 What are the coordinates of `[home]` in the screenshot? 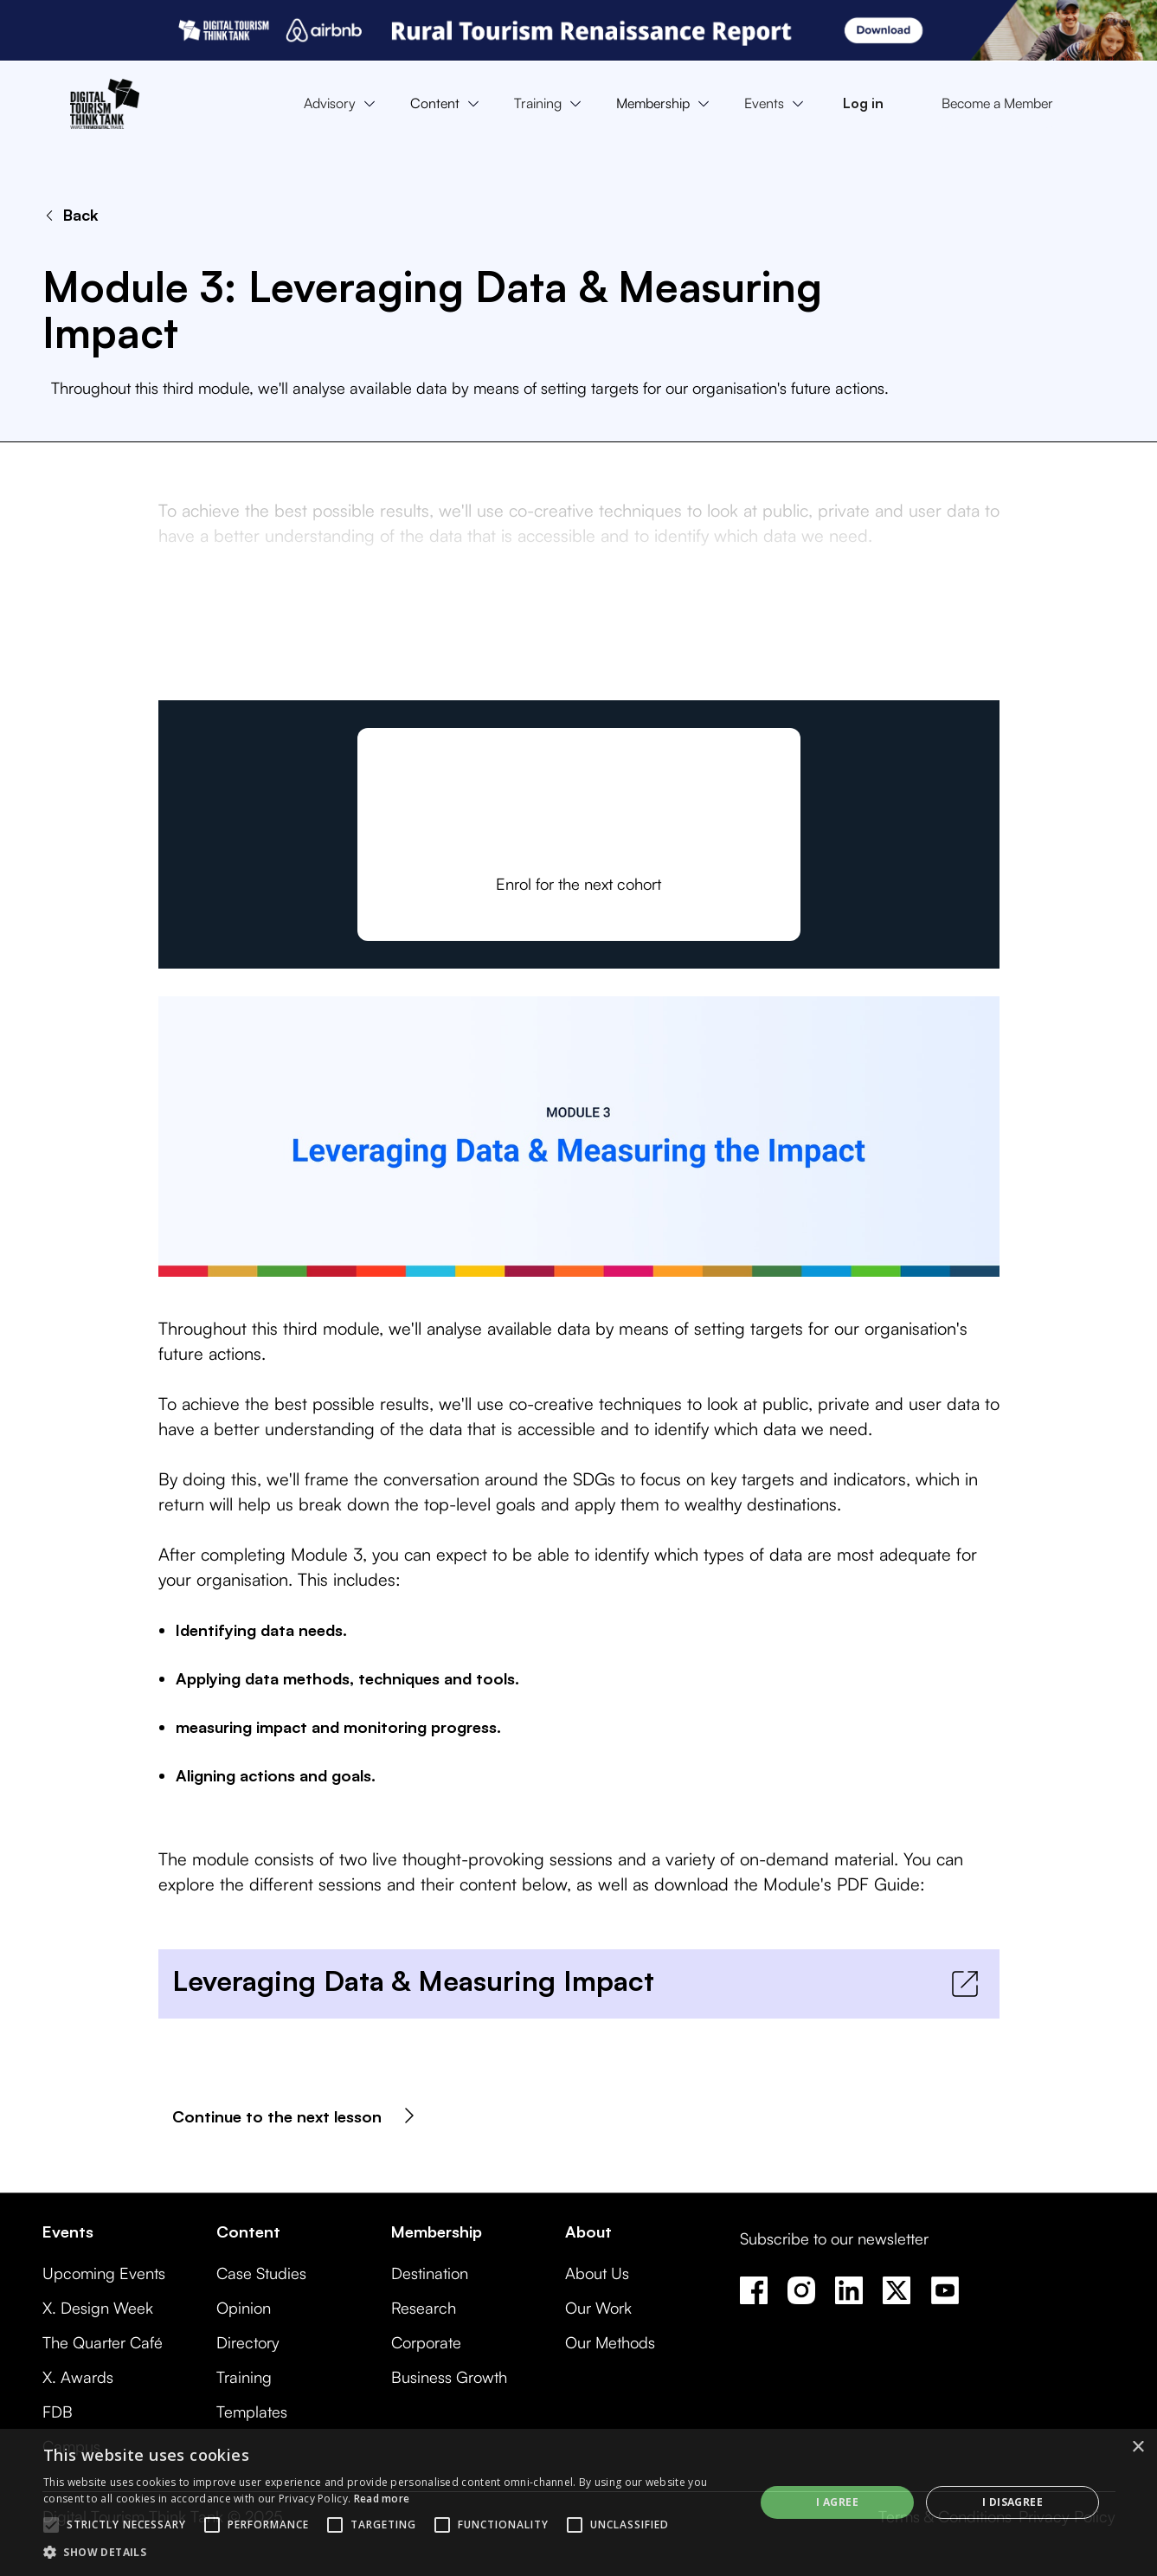 It's located at (104, 104).